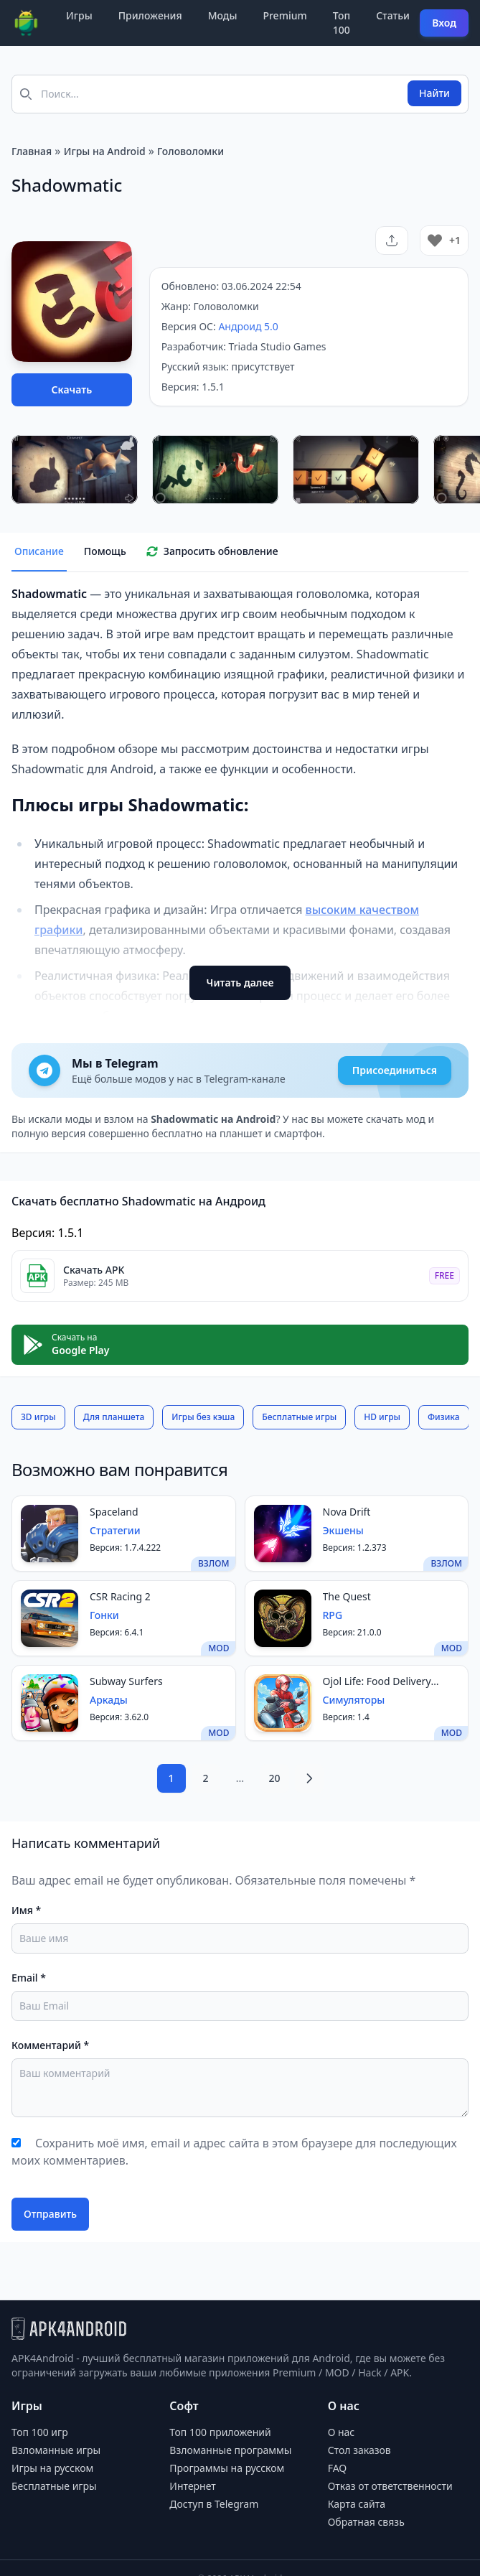 This screenshot has height=2576, width=480. What do you see at coordinates (72, 389) in the screenshot?
I see `Скачать` at bounding box center [72, 389].